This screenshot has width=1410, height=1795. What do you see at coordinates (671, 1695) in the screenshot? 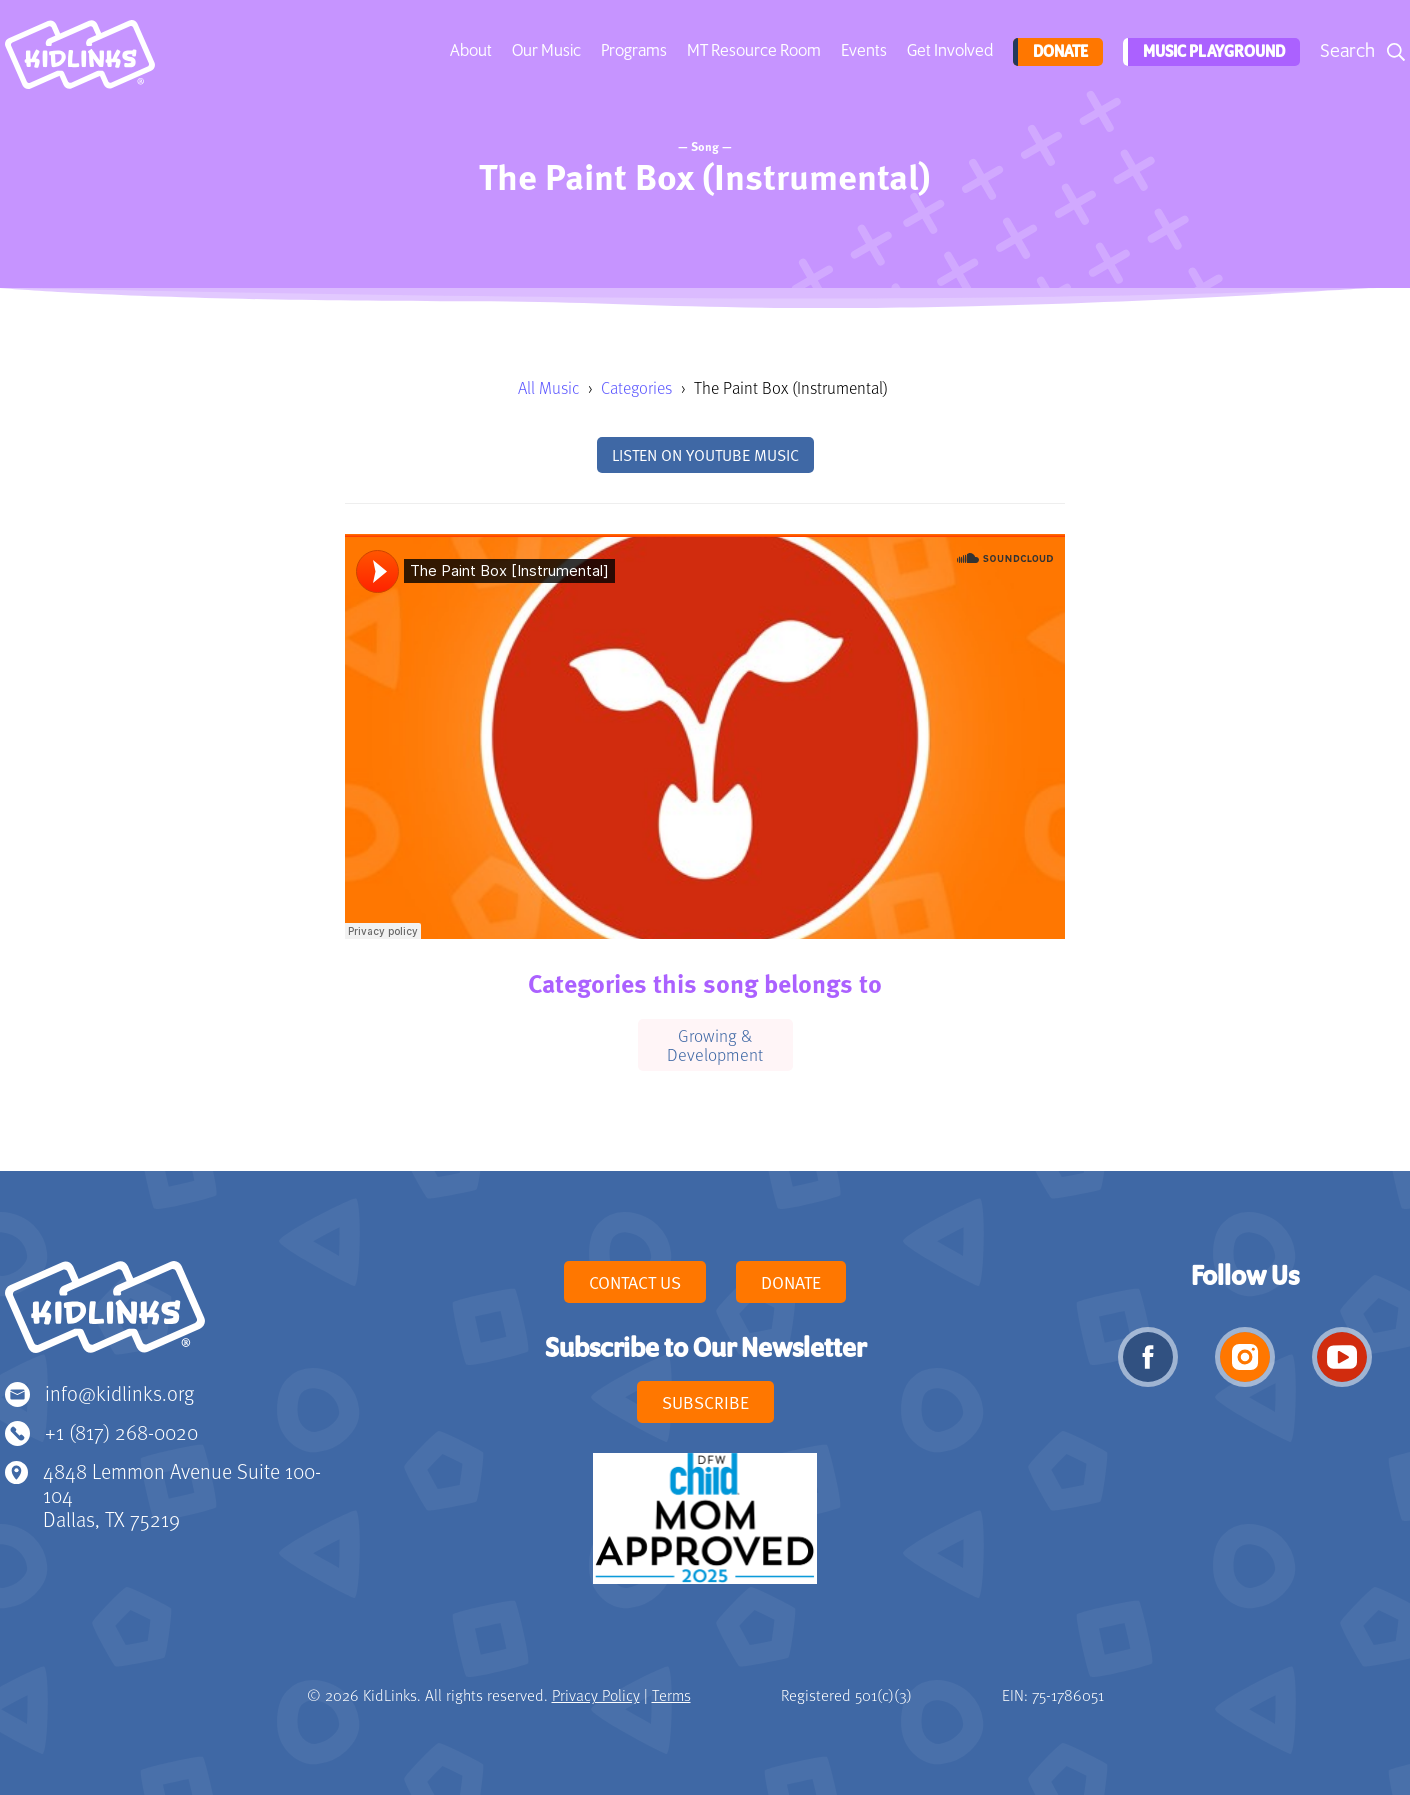
I see `Terms` at bounding box center [671, 1695].